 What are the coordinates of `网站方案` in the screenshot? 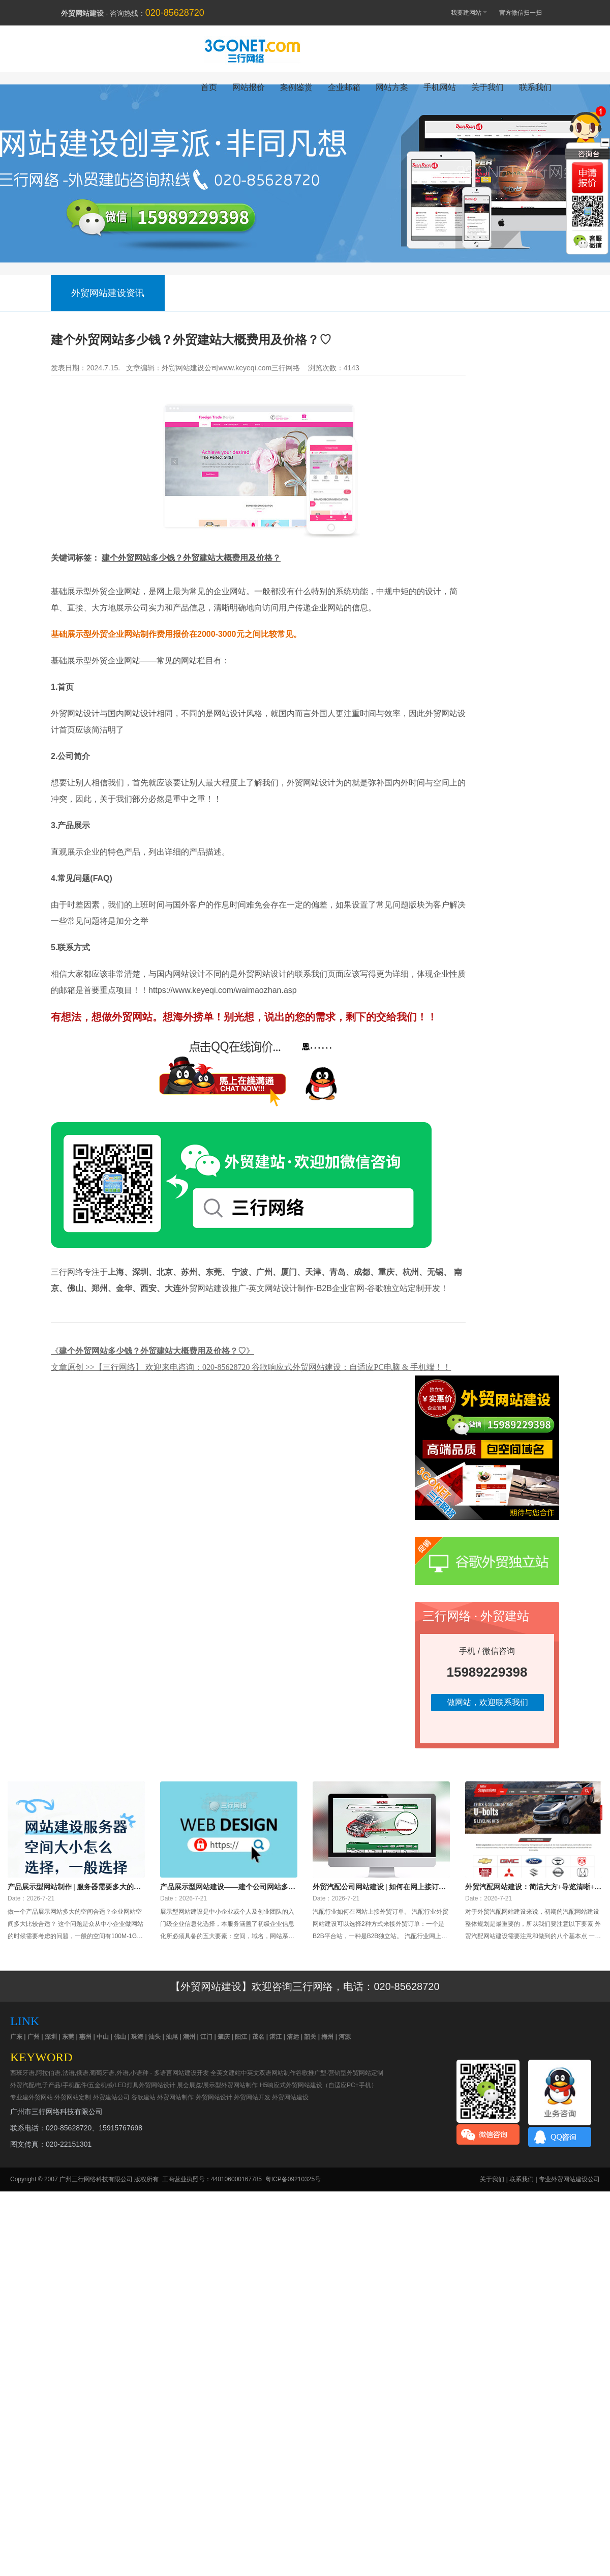 It's located at (392, 87).